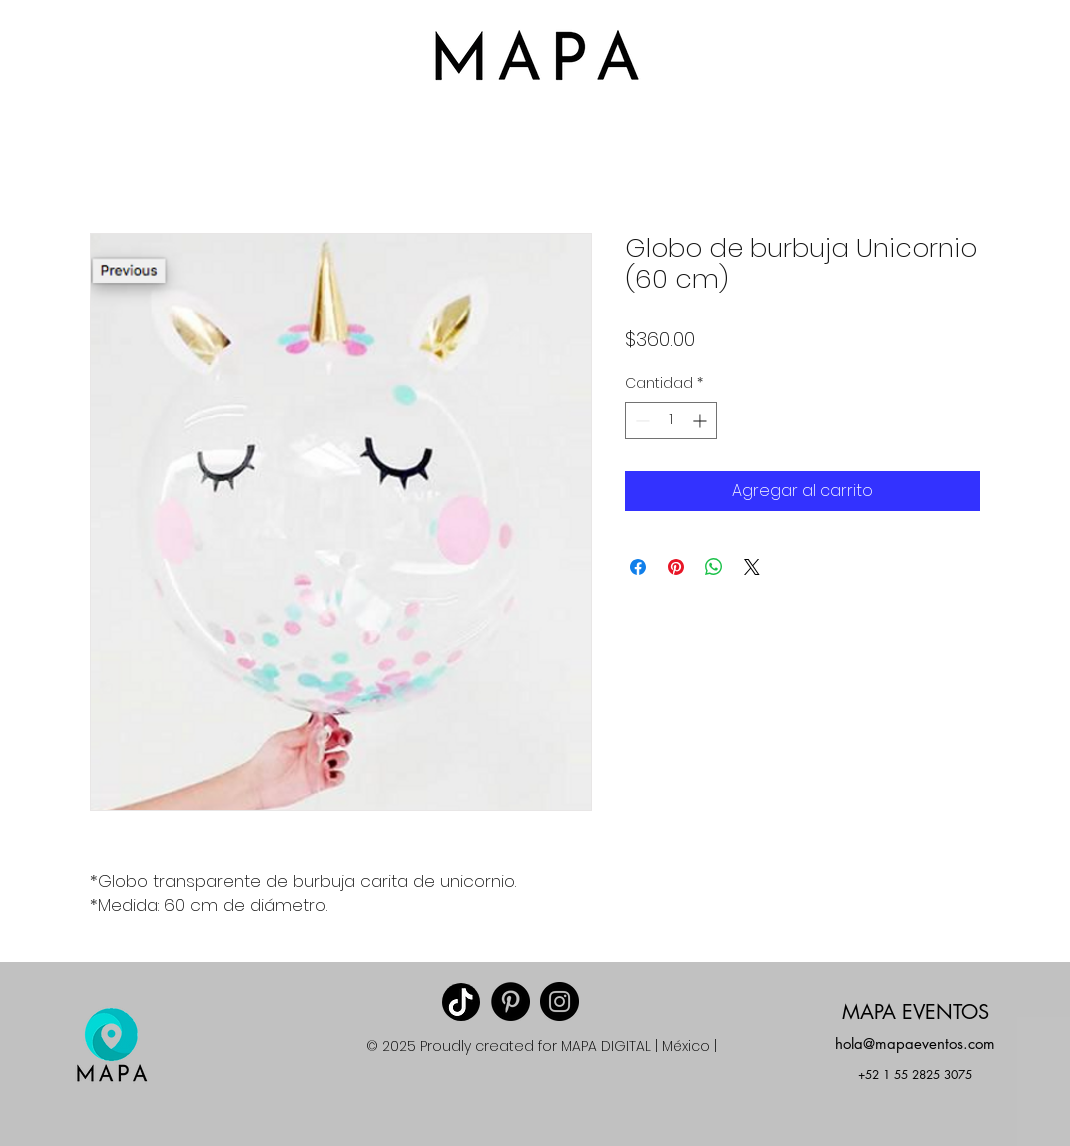 The width and height of the screenshot is (1070, 1146). What do you see at coordinates (915, 1043) in the screenshot?
I see `hola@mapaeventos.com` at bounding box center [915, 1043].